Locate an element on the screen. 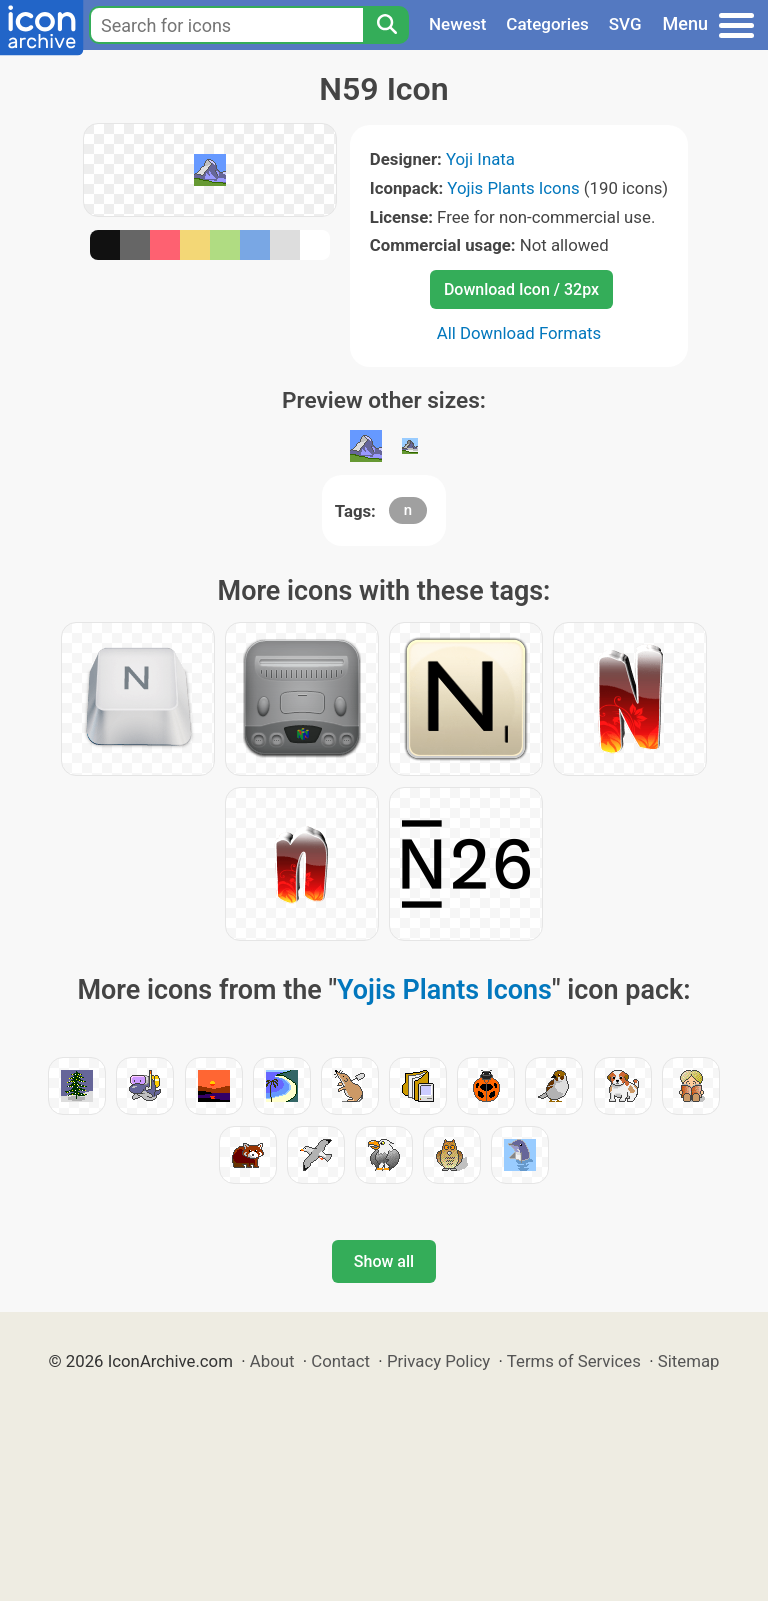  Contact is located at coordinates (340, 1361).